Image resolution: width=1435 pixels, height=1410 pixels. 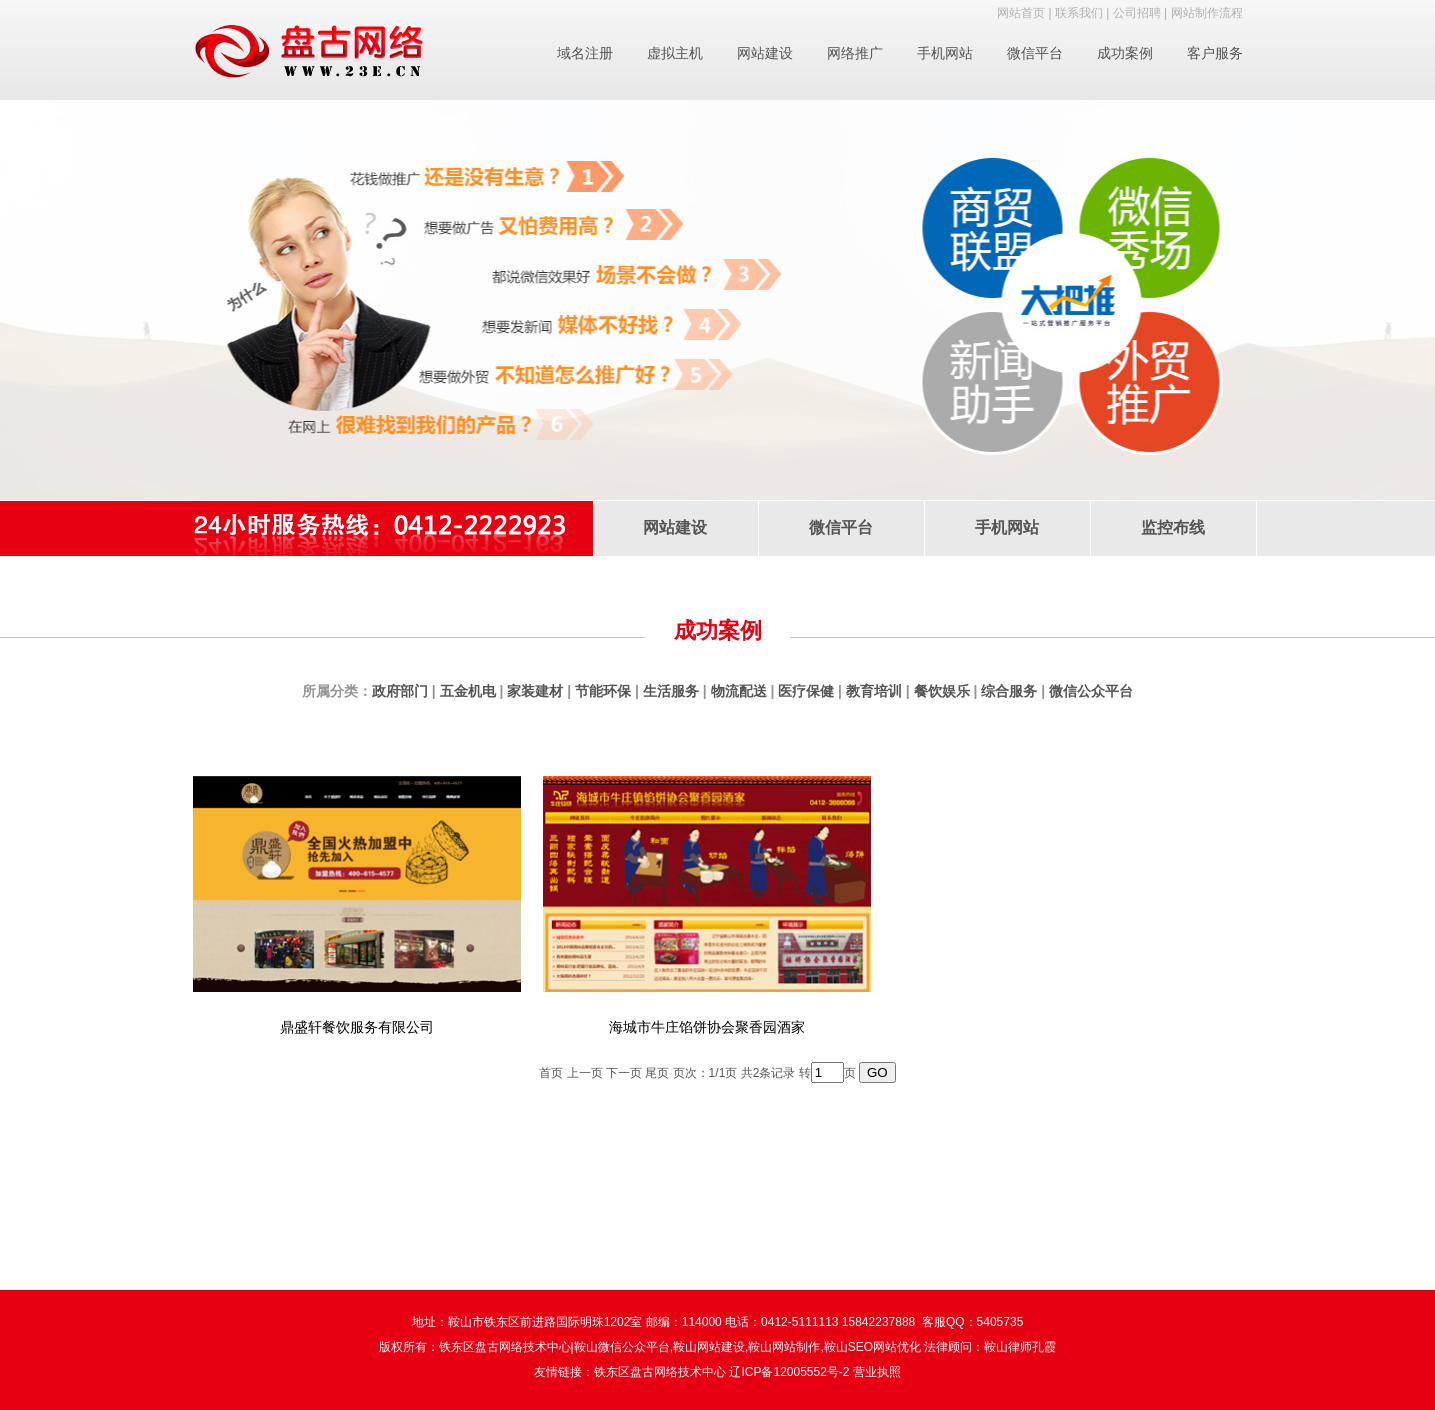 What do you see at coordinates (400, 691) in the screenshot?
I see `政府部门` at bounding box center [400, 691].